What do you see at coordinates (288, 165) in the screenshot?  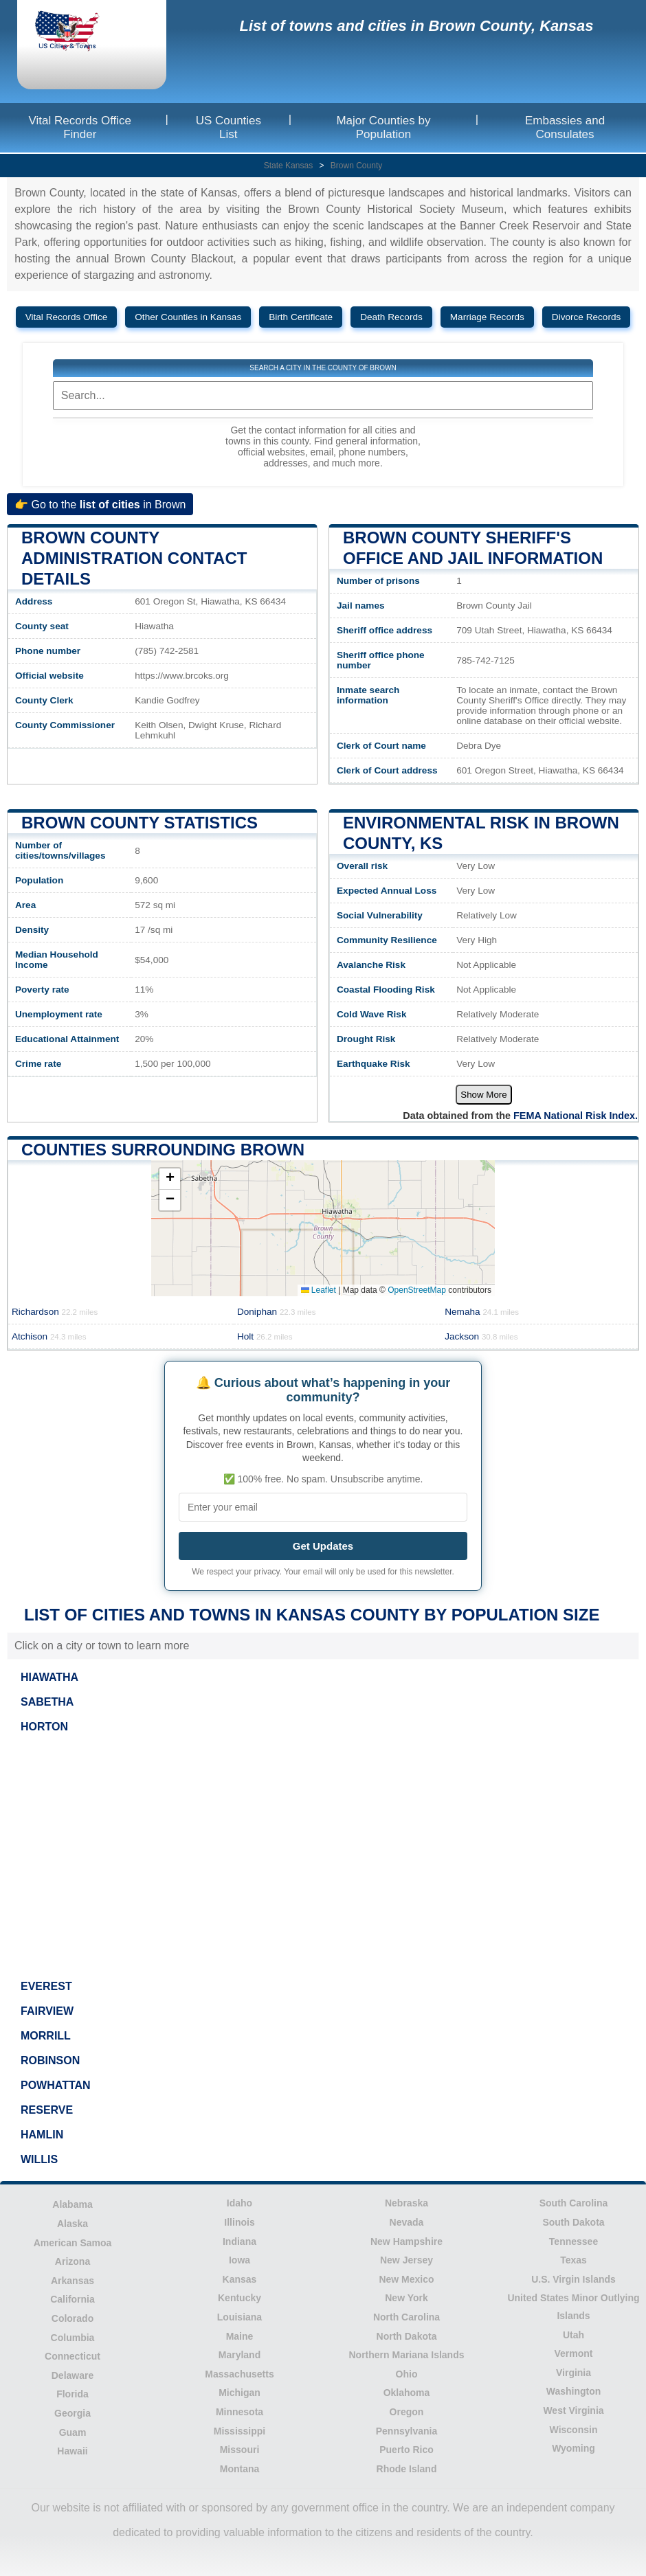 I see `State Kansas` at bounding box center [288, 165].